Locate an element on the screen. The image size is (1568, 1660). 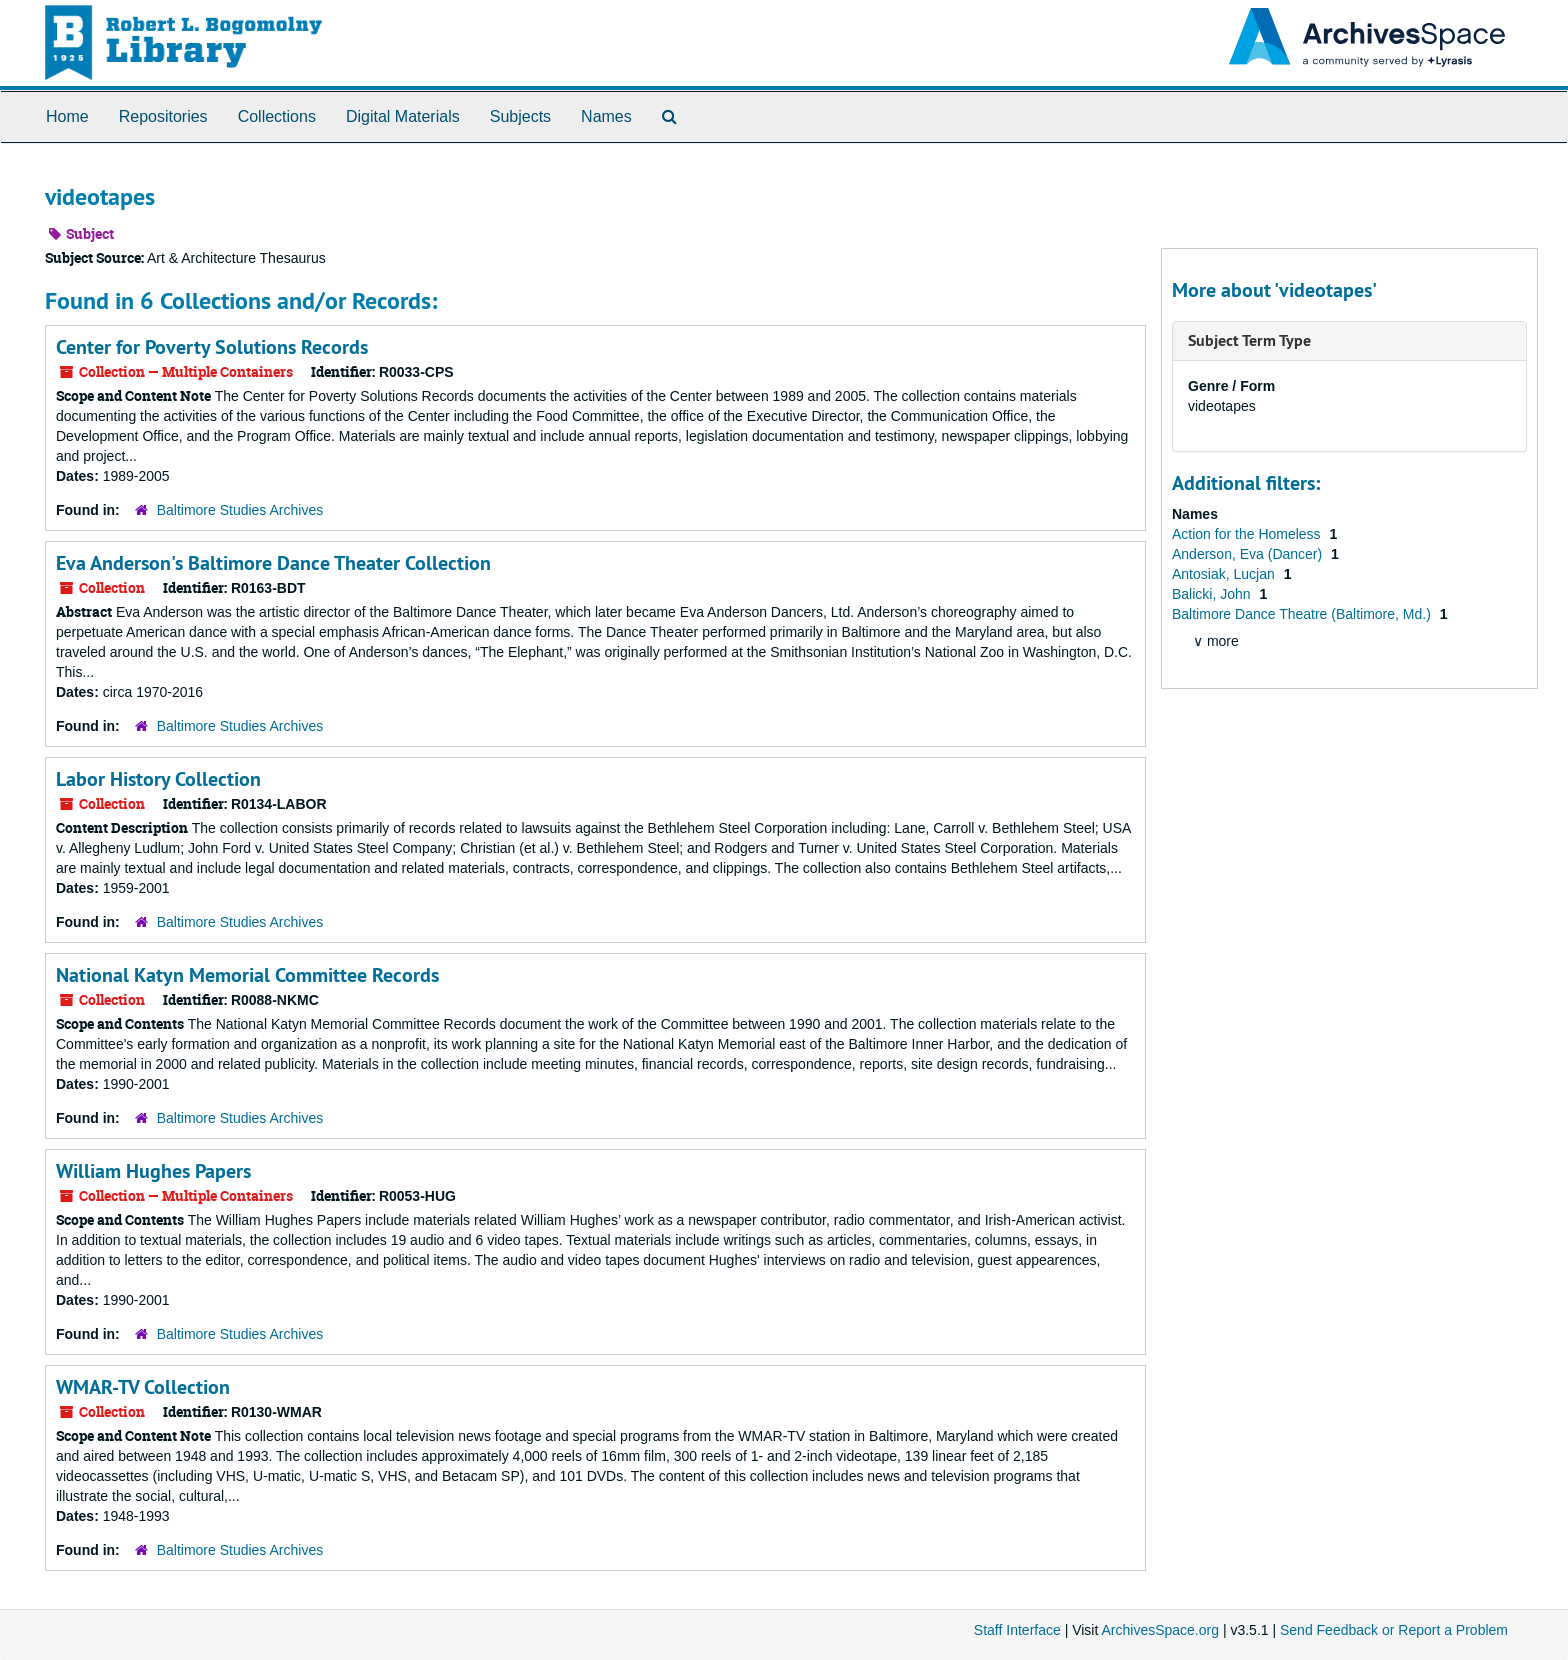
ArchivesSpace.org is located at coordinates (1160, 1630).